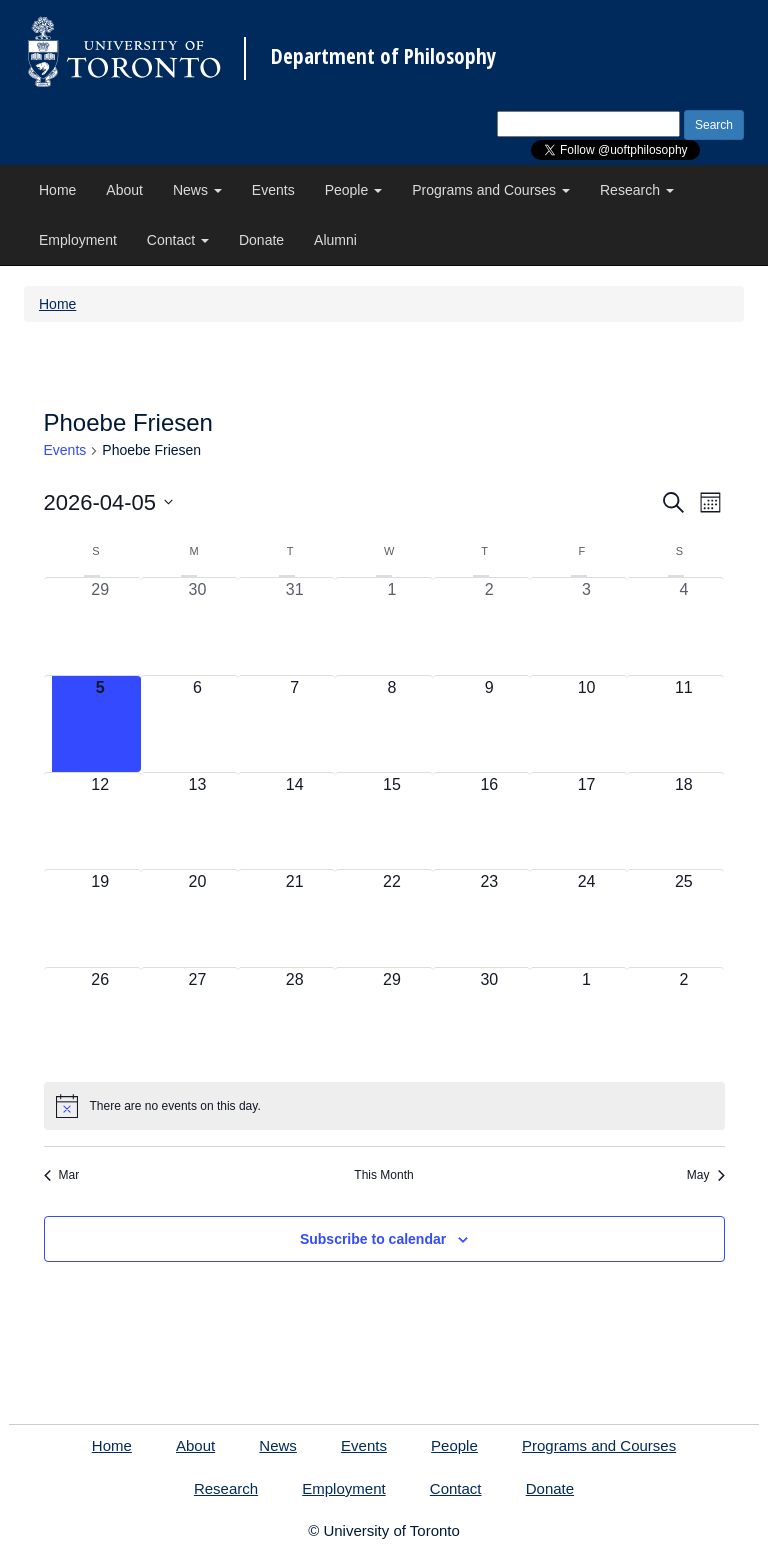 This screenshot has width=768, height=1553. I want to click on Mar [Previous month, Mar], so click(62, 1175).